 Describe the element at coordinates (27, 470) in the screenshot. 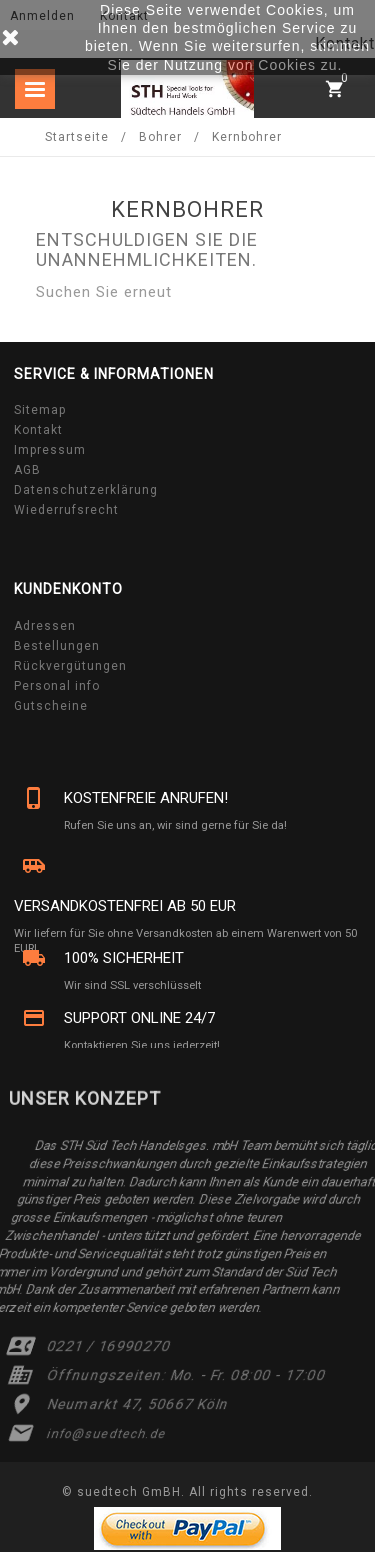

I see `AGB` at that location.